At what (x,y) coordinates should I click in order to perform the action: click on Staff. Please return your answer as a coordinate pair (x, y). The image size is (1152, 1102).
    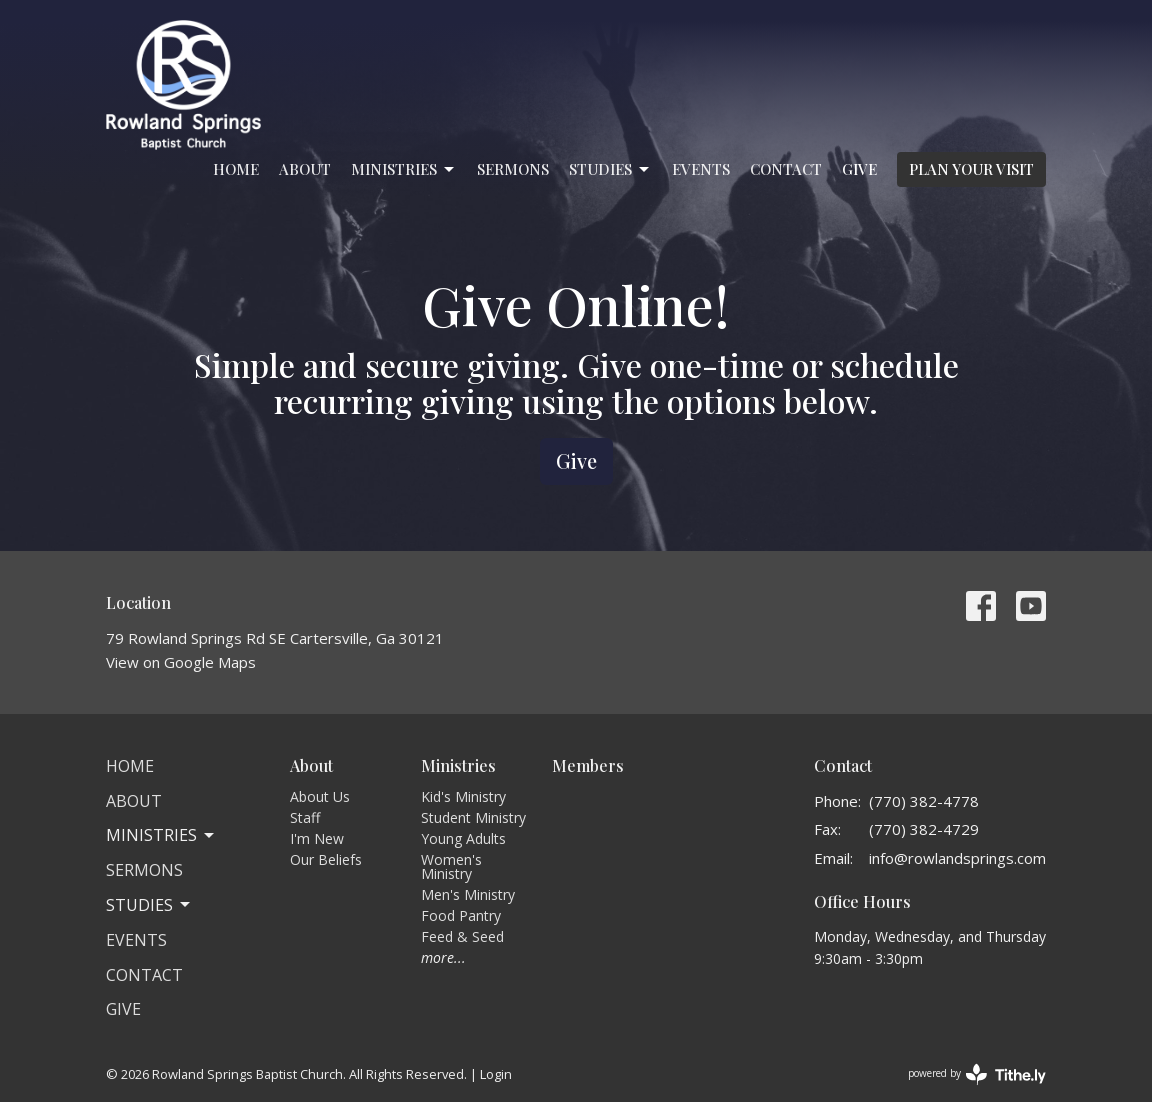
    Looking at the image, I should click on (305, 817).